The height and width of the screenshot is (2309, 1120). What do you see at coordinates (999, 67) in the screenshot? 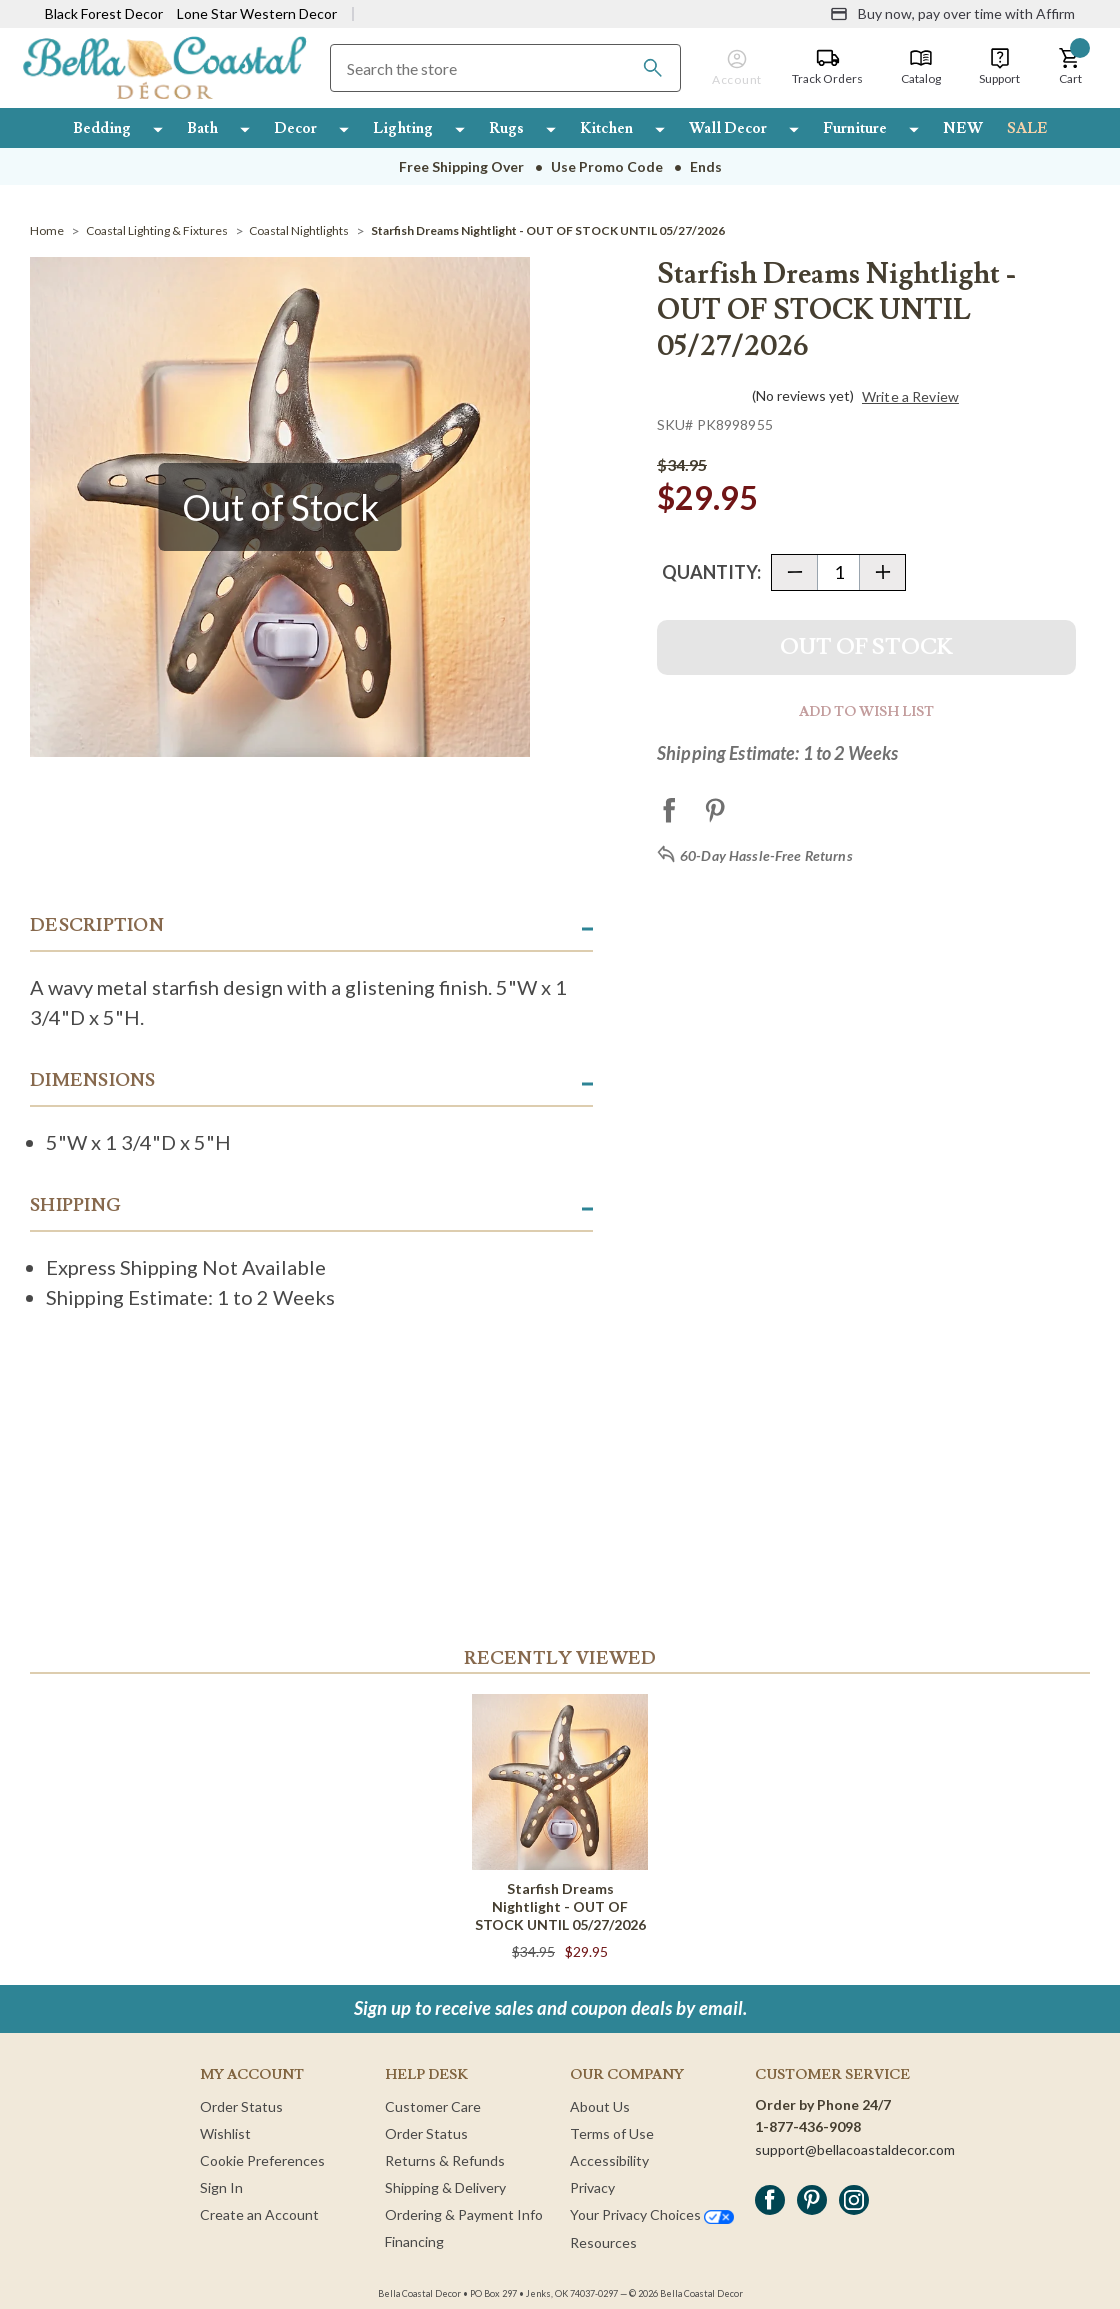
I see `[Support]` at bounding box center [999, 67].